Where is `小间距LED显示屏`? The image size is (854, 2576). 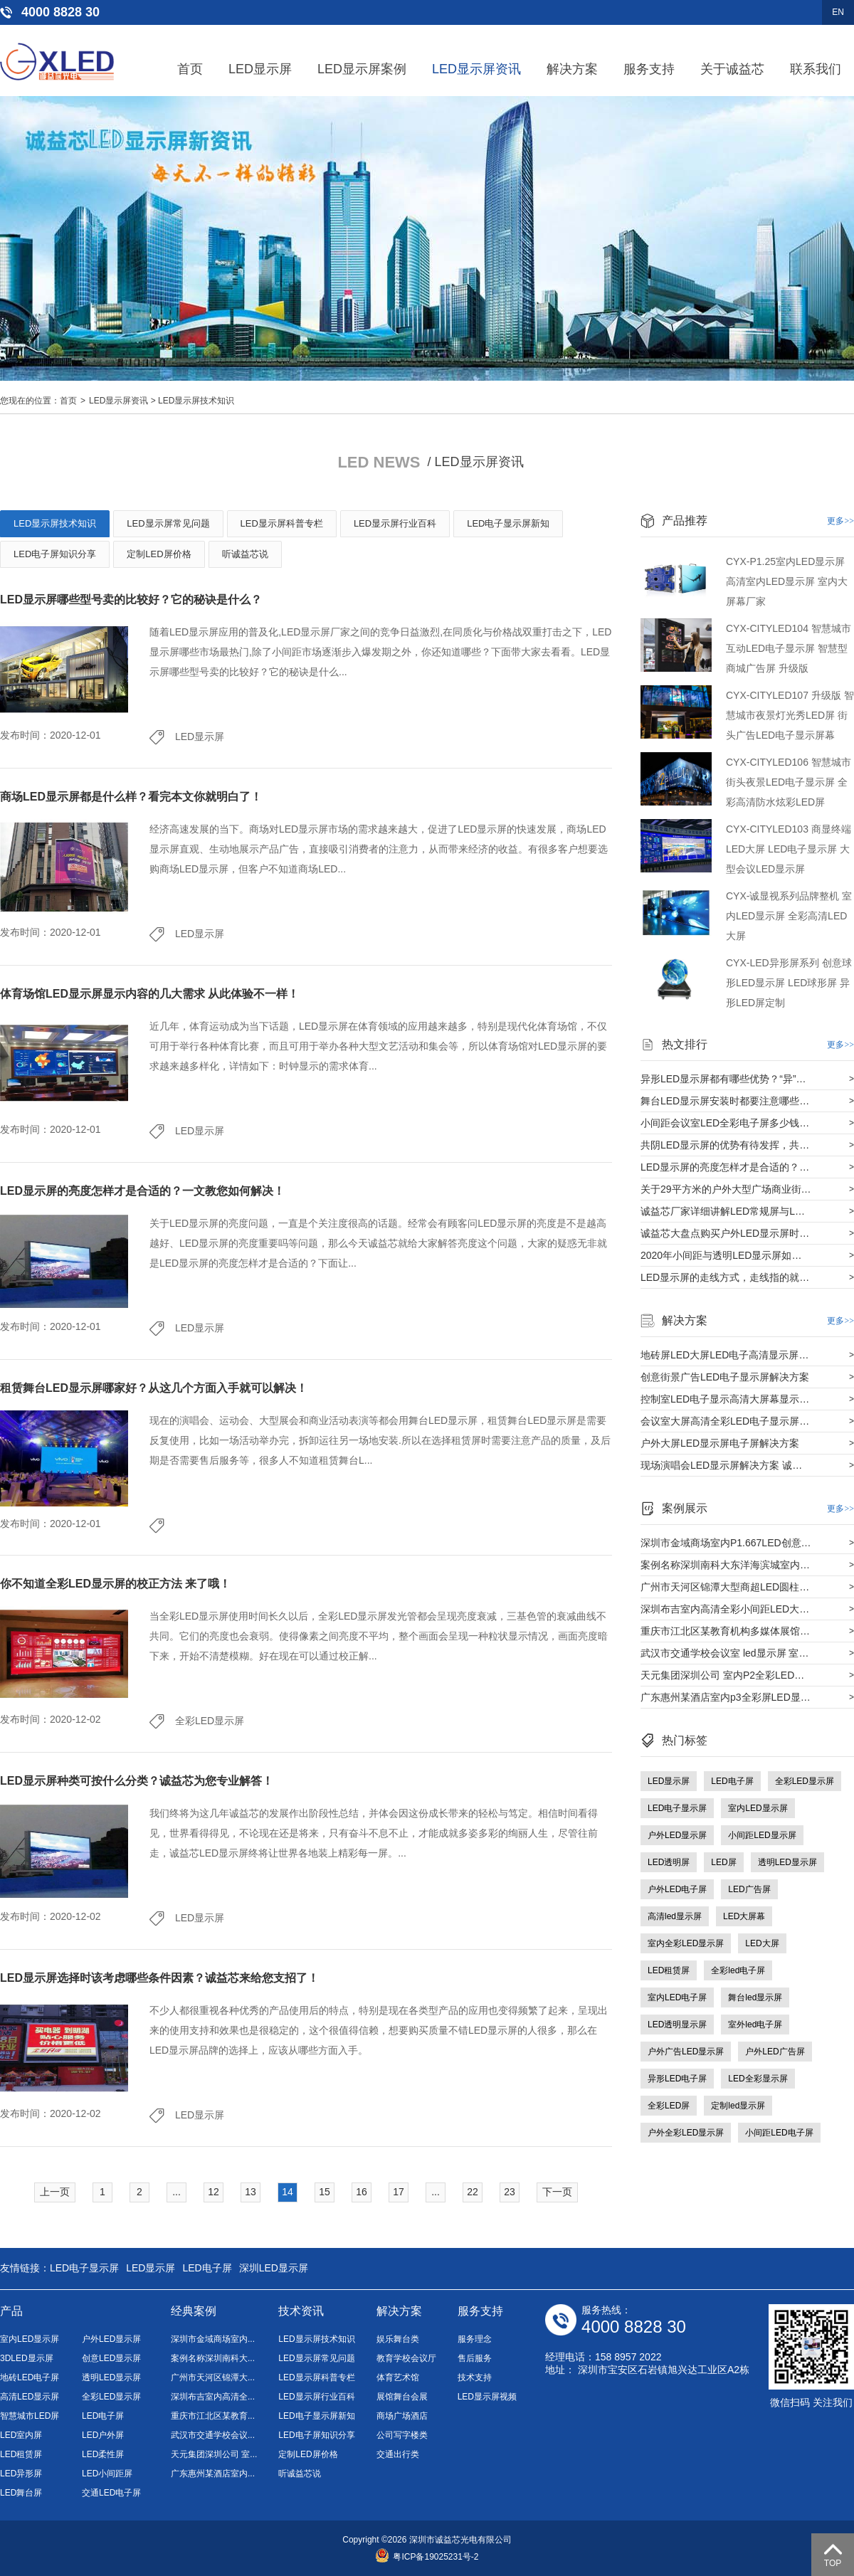 小间距LED显示屏 is located at coordinates (762, 1835).